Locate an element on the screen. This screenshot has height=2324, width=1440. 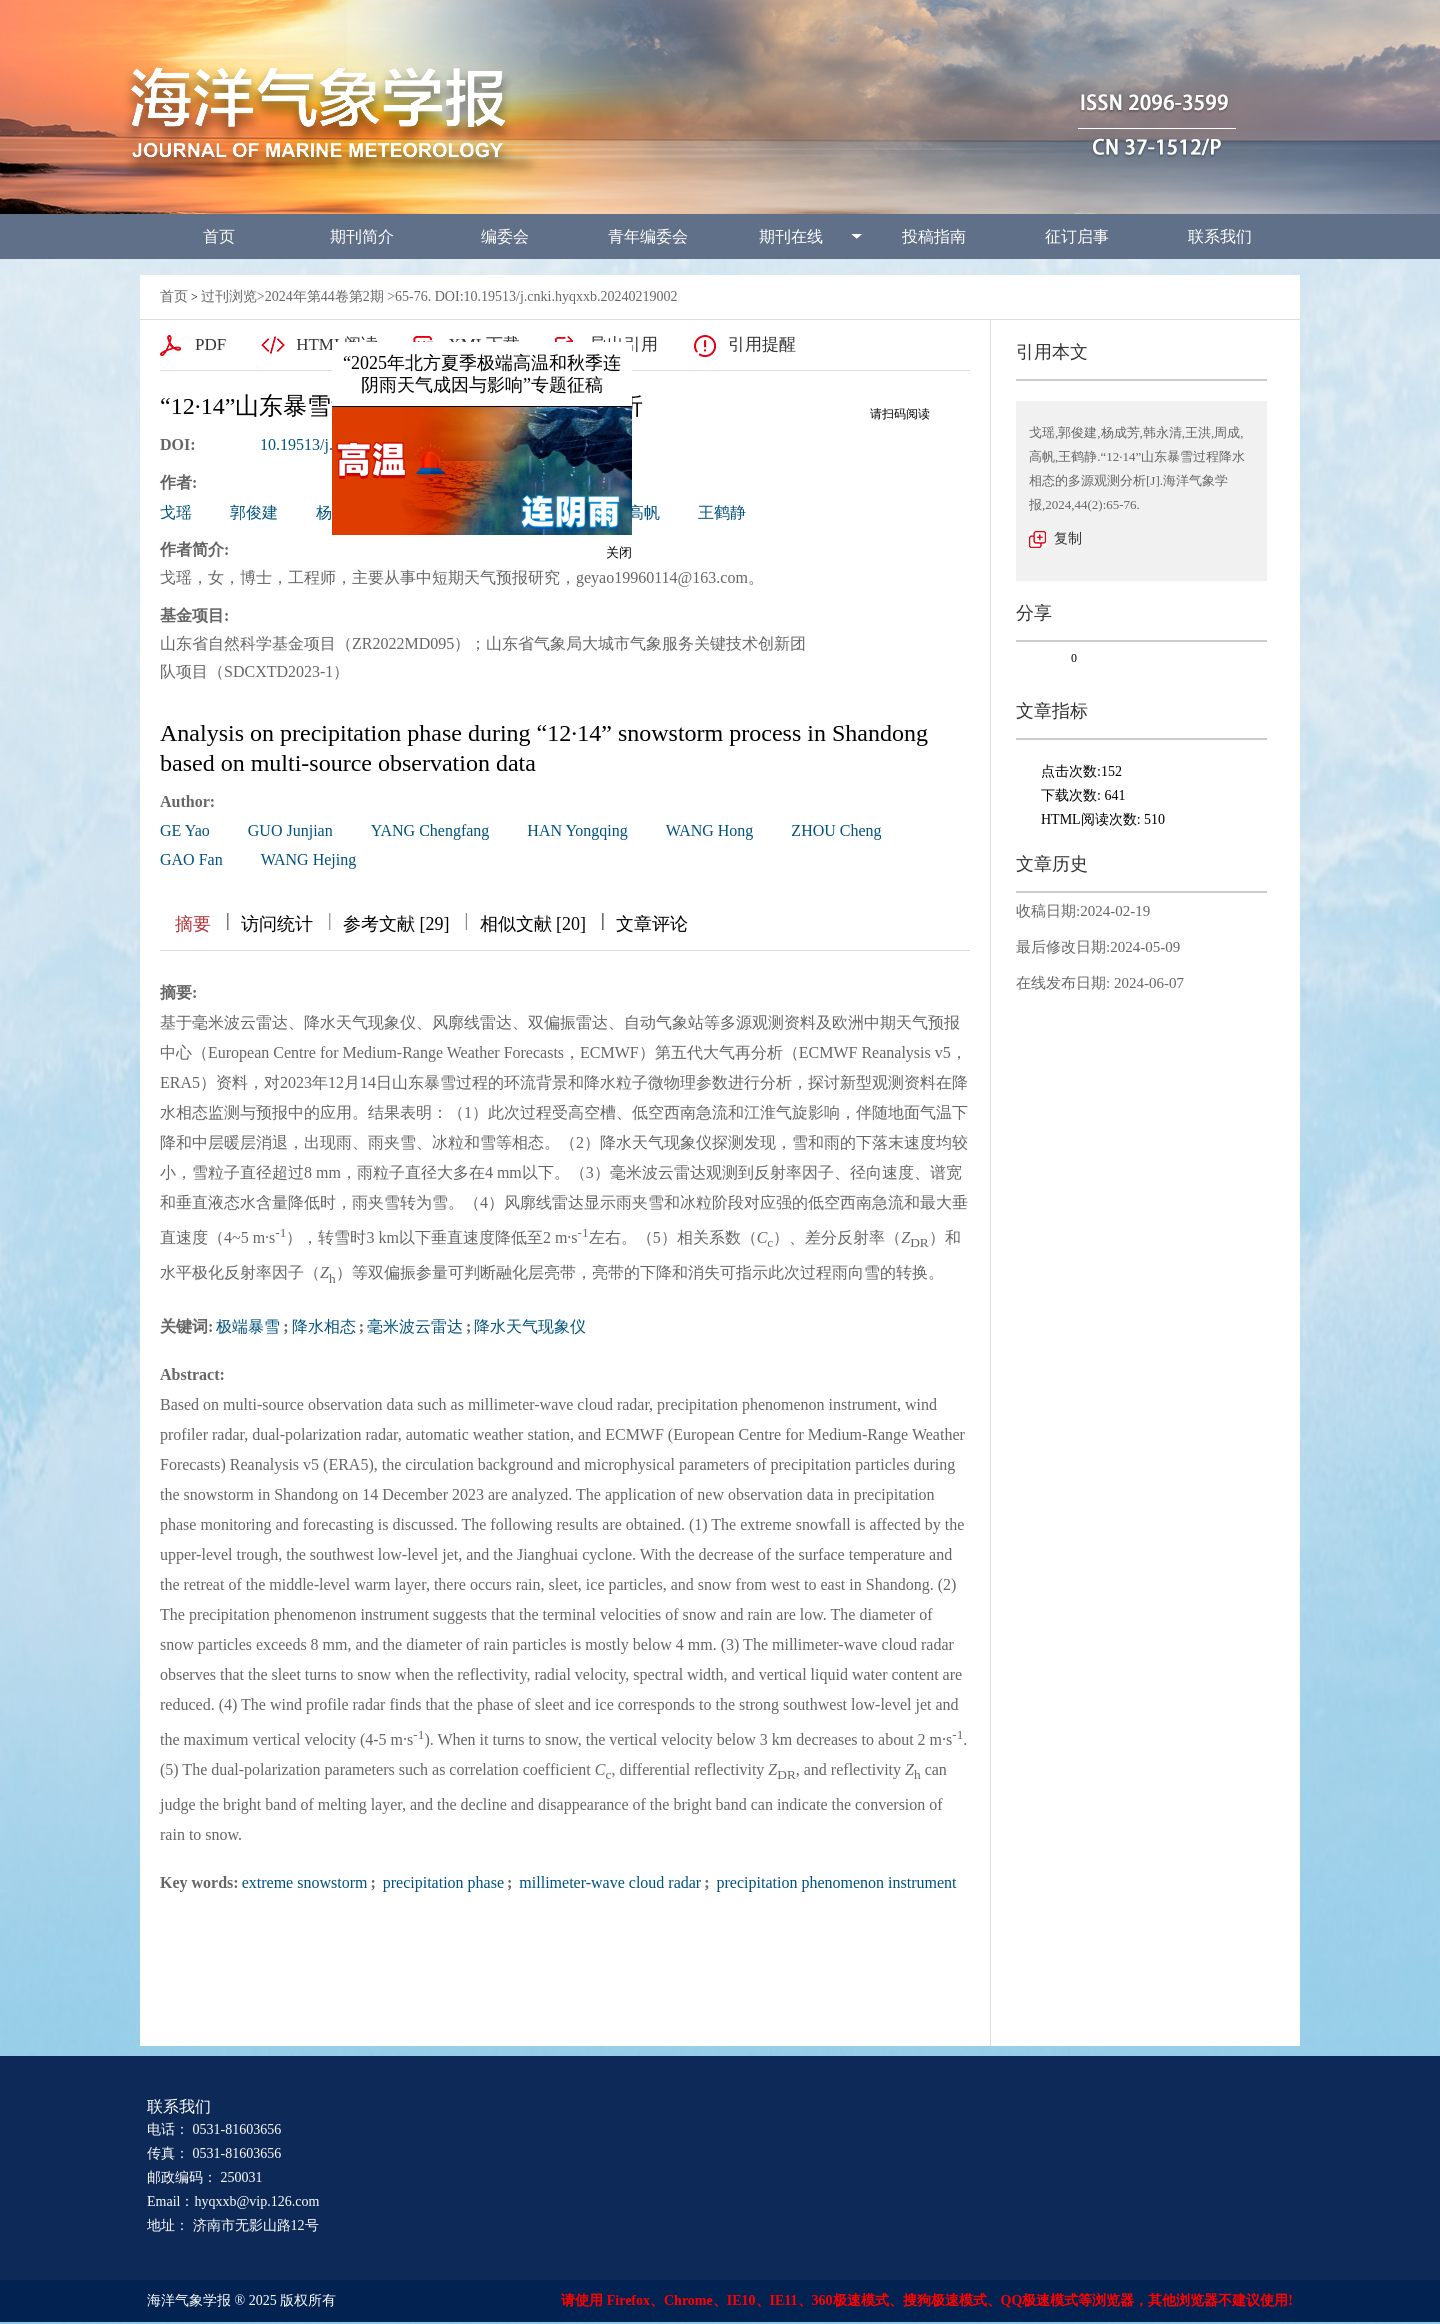
extreme snowstorm is located at coordinates (305, 1882).